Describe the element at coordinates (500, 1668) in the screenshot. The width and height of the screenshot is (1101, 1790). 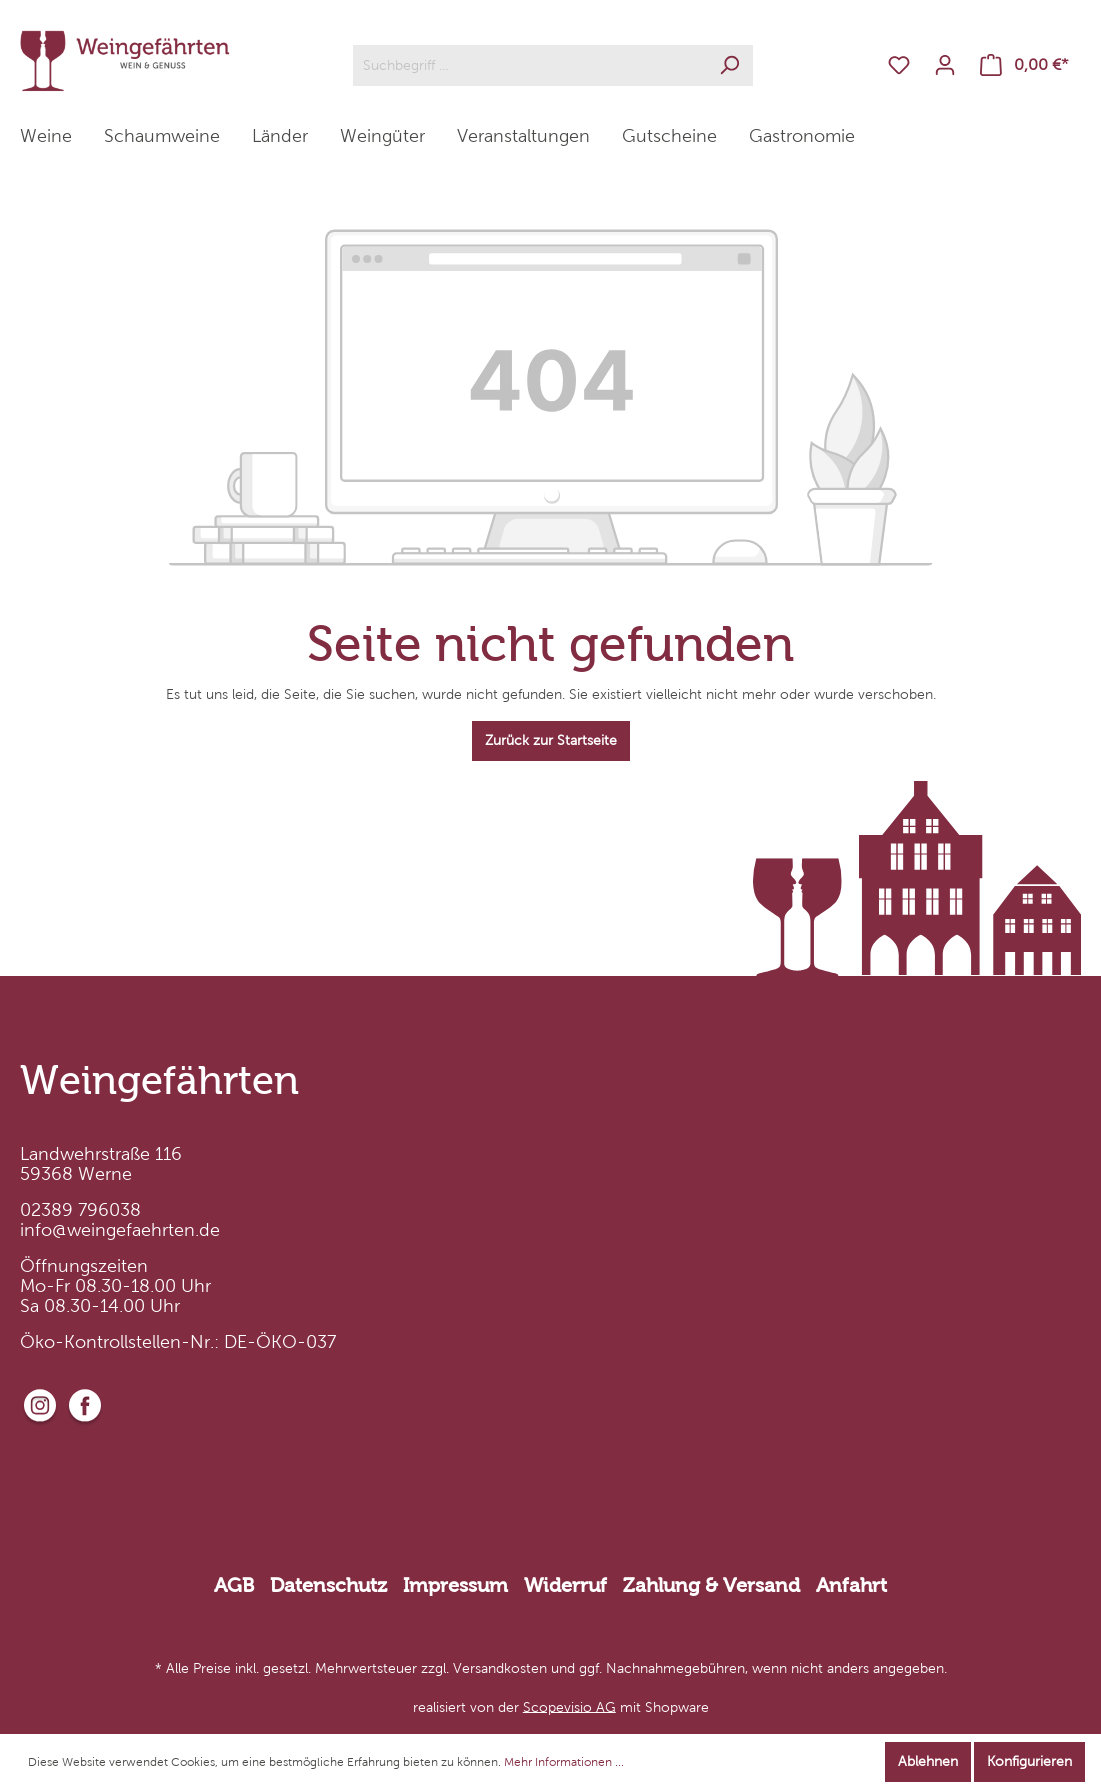
I see `Versandkosten` at that location.